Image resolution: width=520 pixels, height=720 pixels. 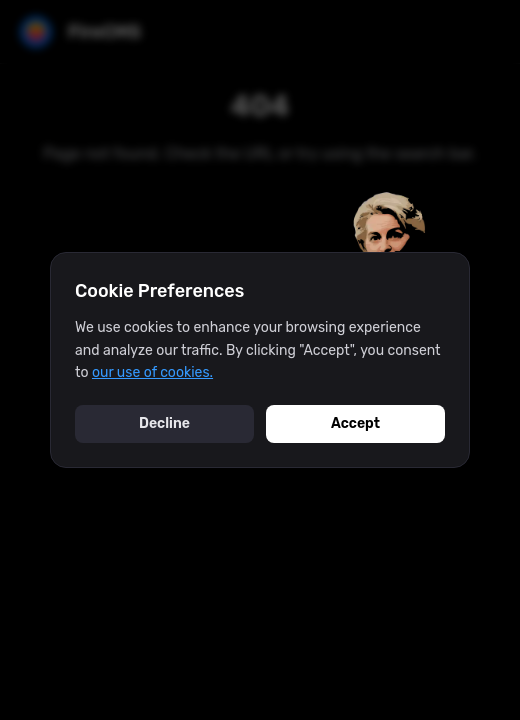 What do you see at coordinates (152, 372) in the screenshot?
I see `our use of cookies.` at bounding box center [152, 372].